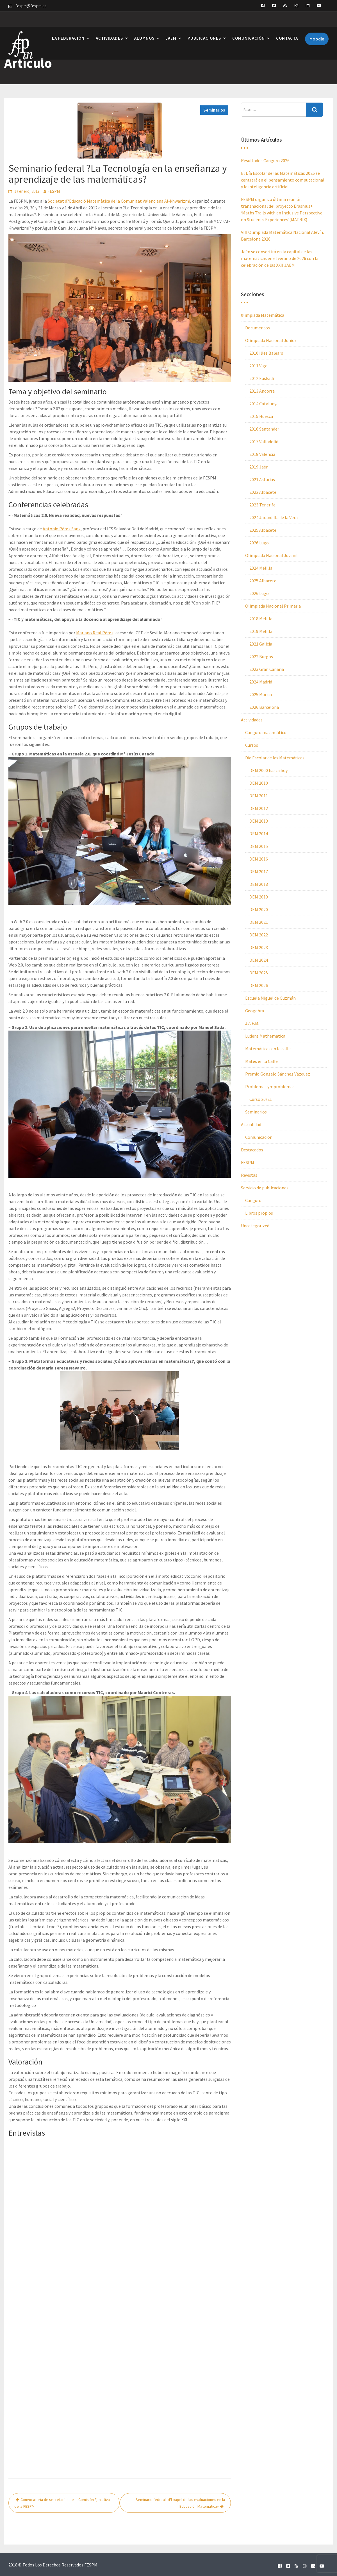 This screenshot has width=337, height=2576. I want to click on Revistas, so click(249, 1175).